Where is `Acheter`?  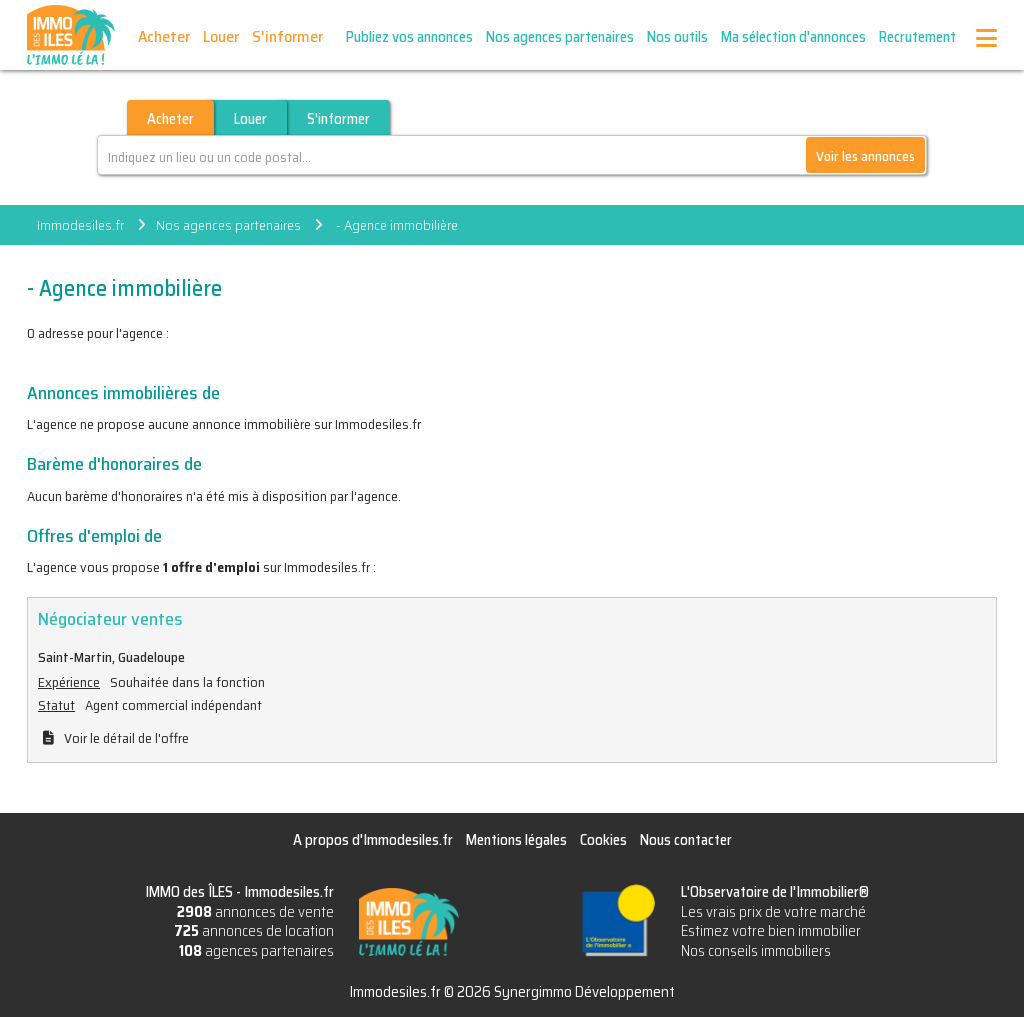
Acheter is located at coordinates (164, 36).